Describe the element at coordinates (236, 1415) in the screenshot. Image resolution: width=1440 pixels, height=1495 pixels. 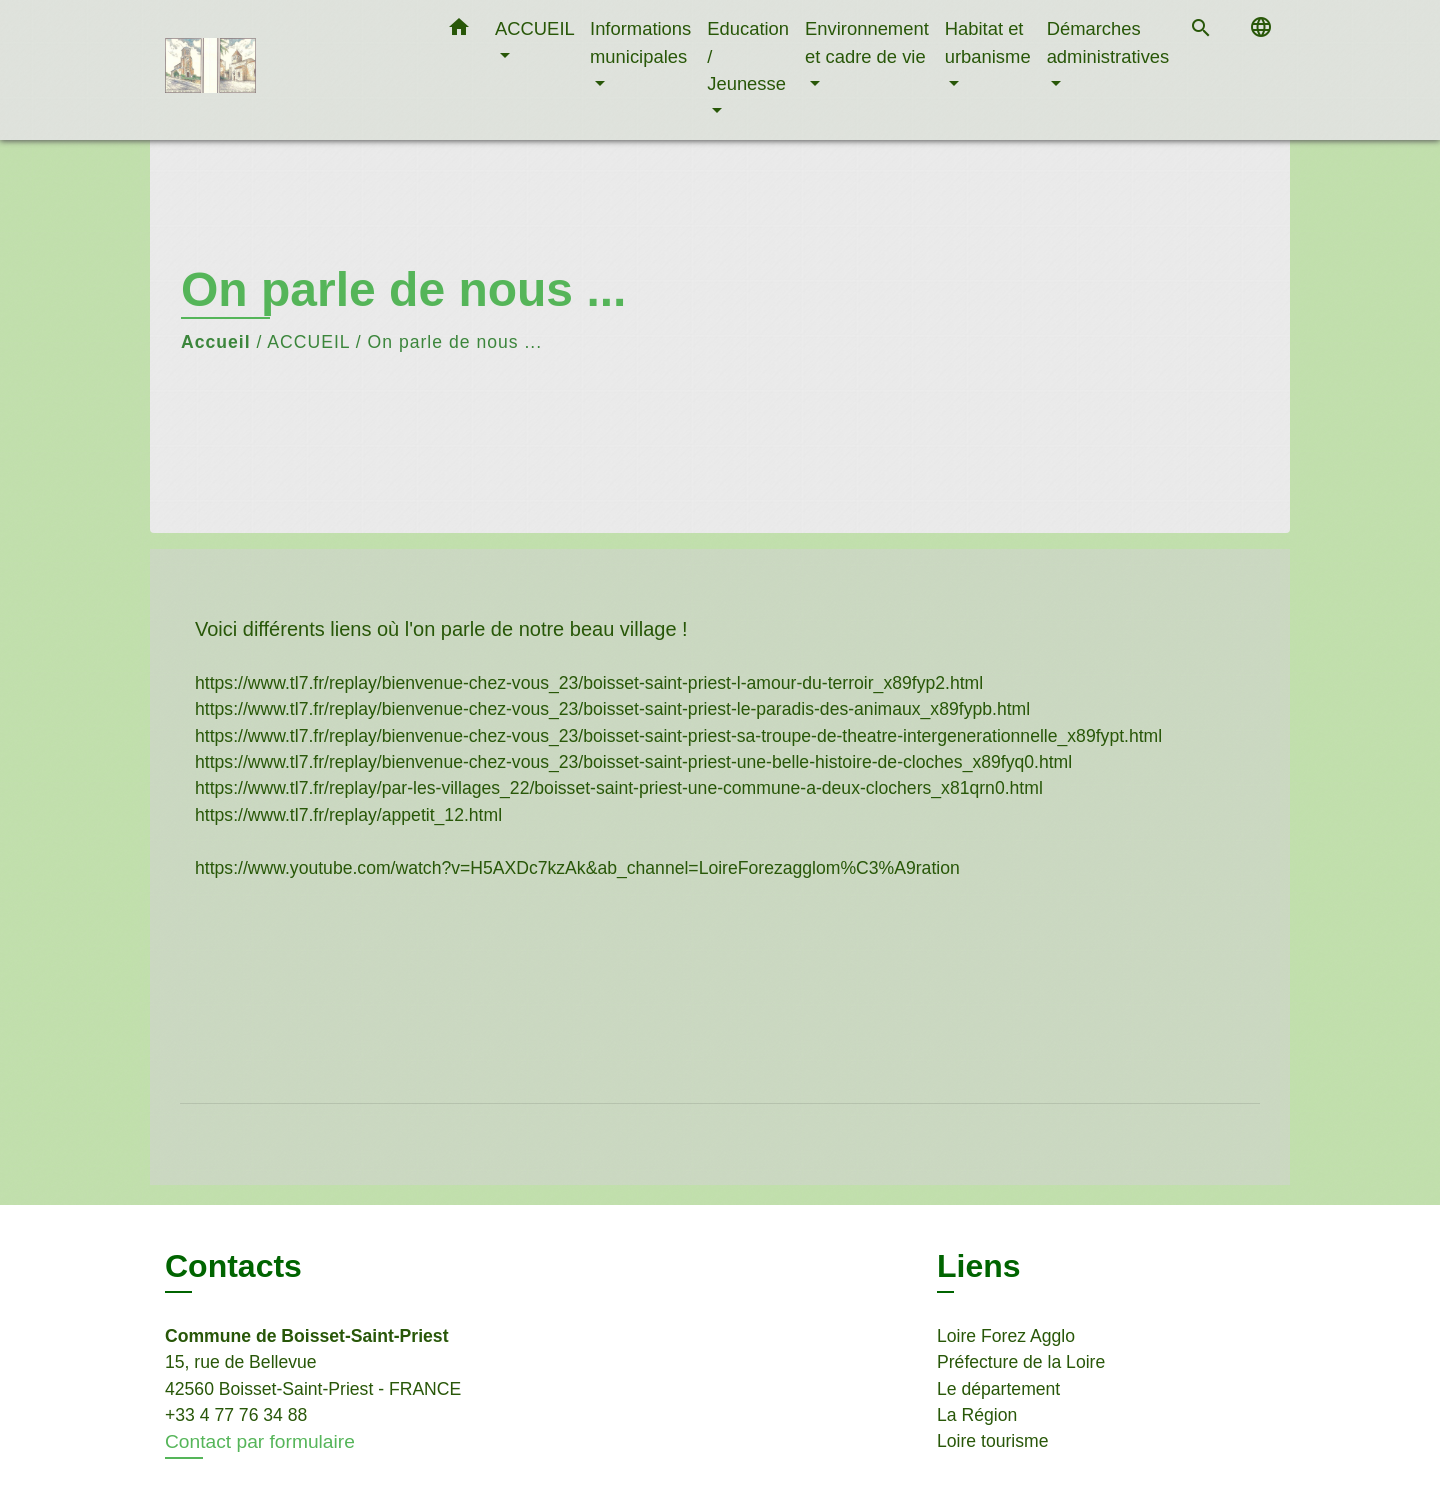
I see `+33 4 77 76 34 88` at that location.